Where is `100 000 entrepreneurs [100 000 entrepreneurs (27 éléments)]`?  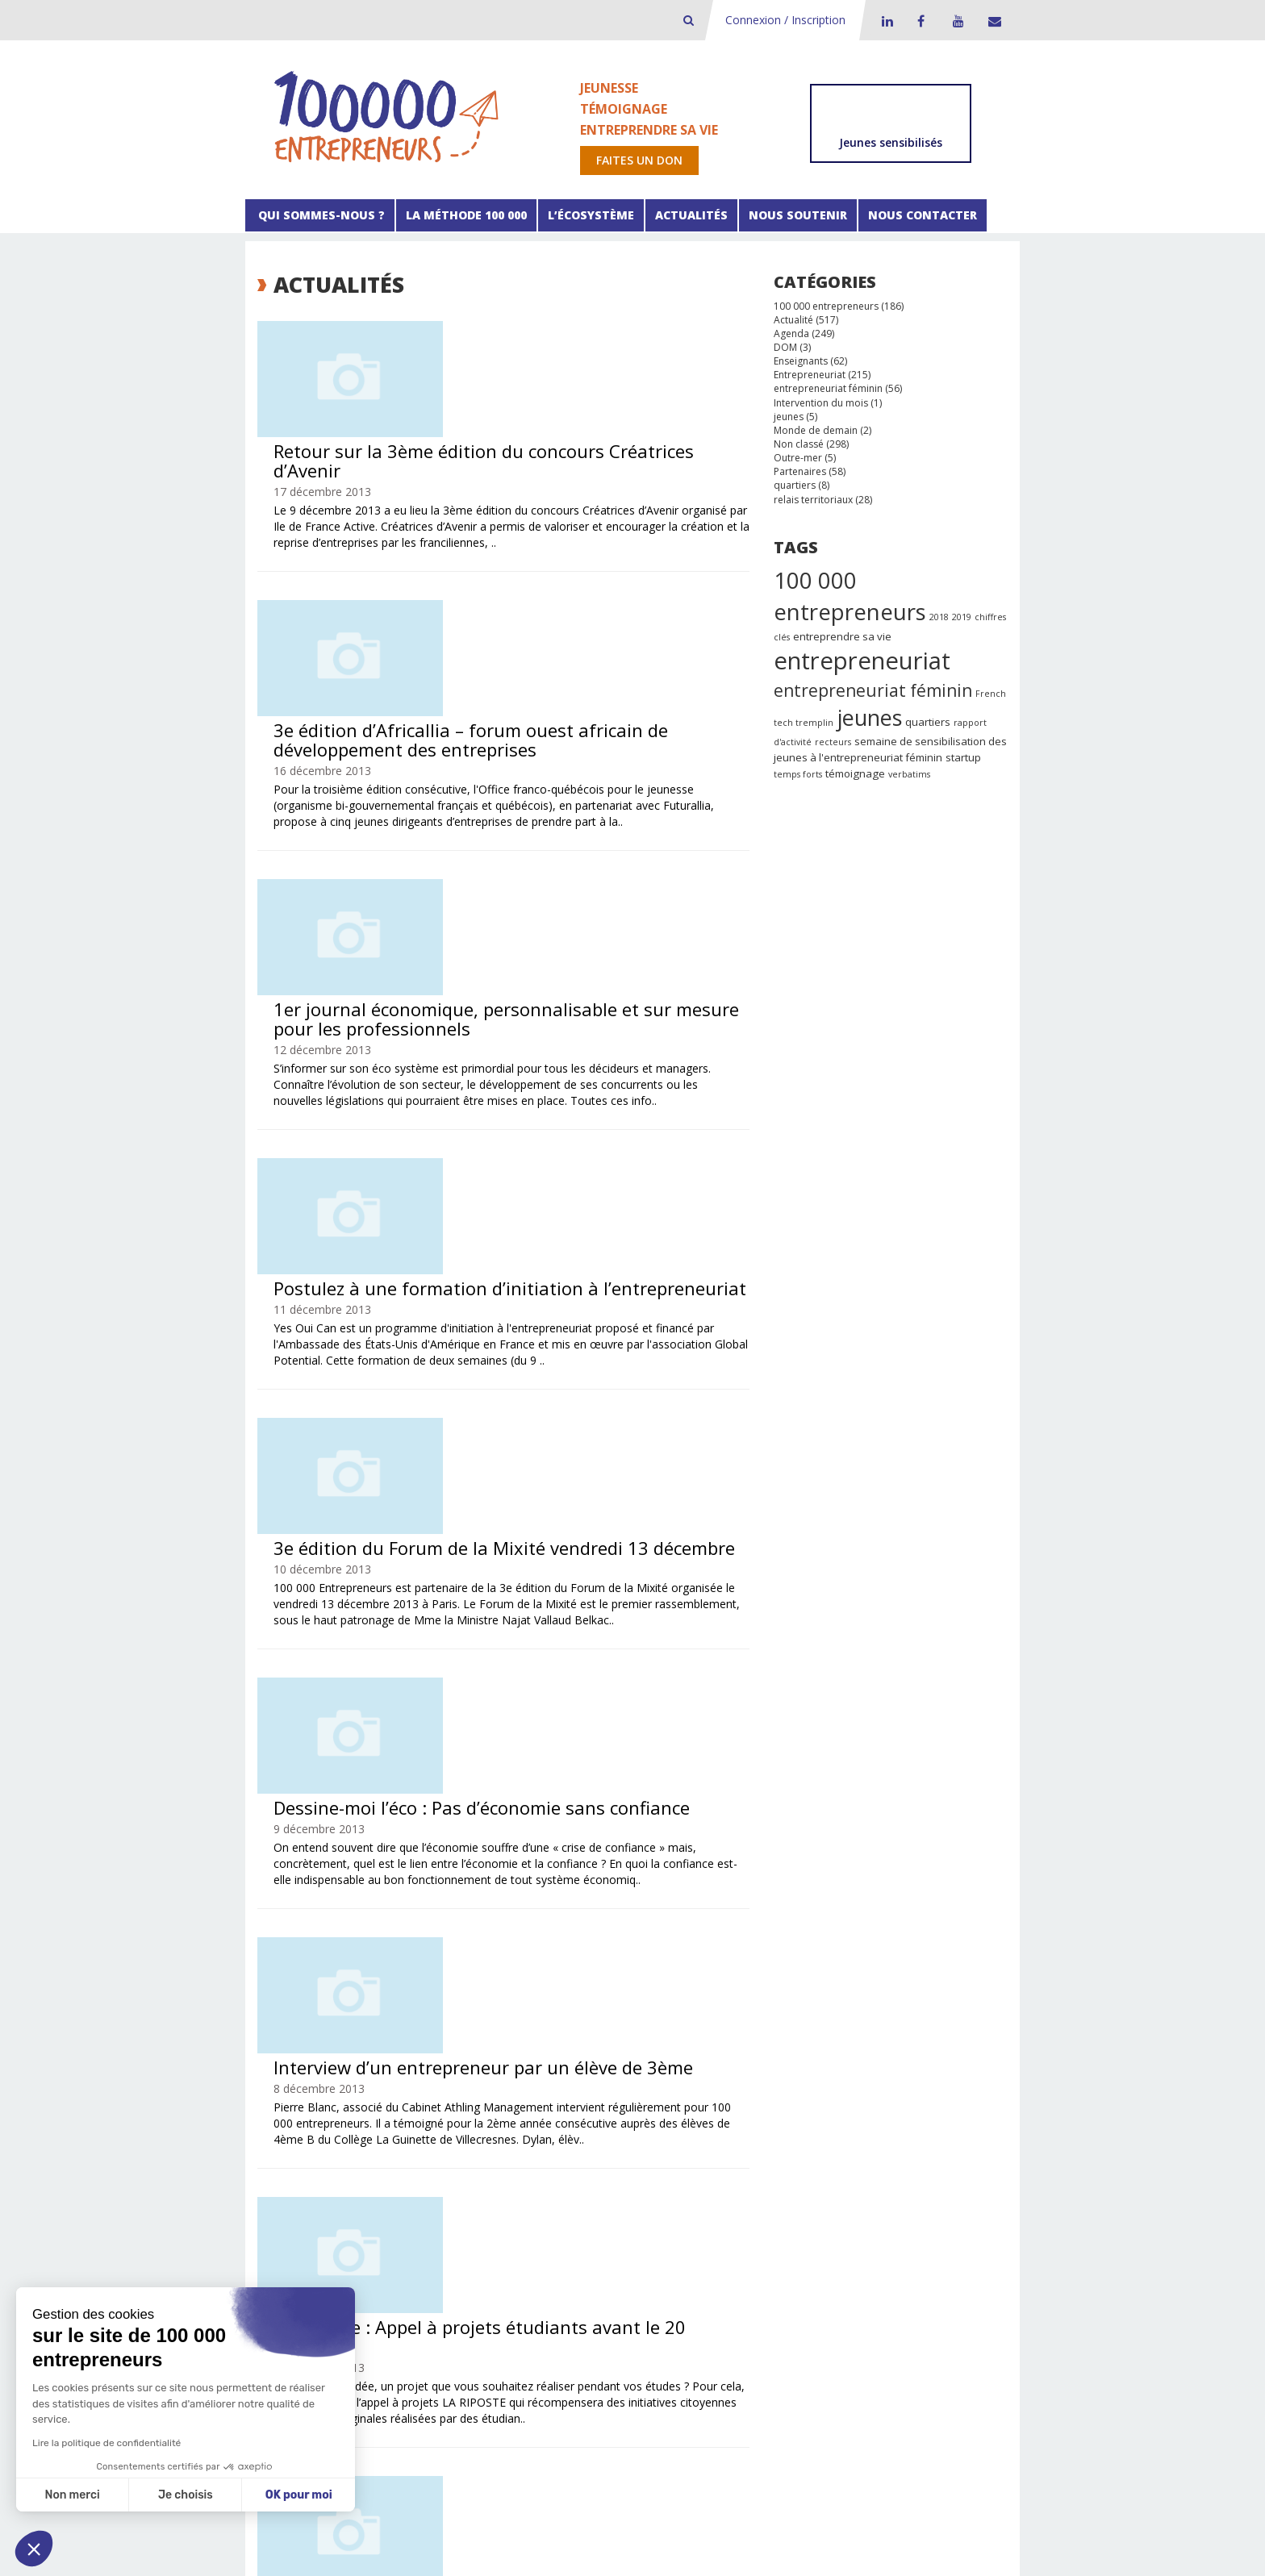
100 000 entrepreneurs [100 000 entrepreneurs (27 éléments)] is located at coordinates (850, 596).